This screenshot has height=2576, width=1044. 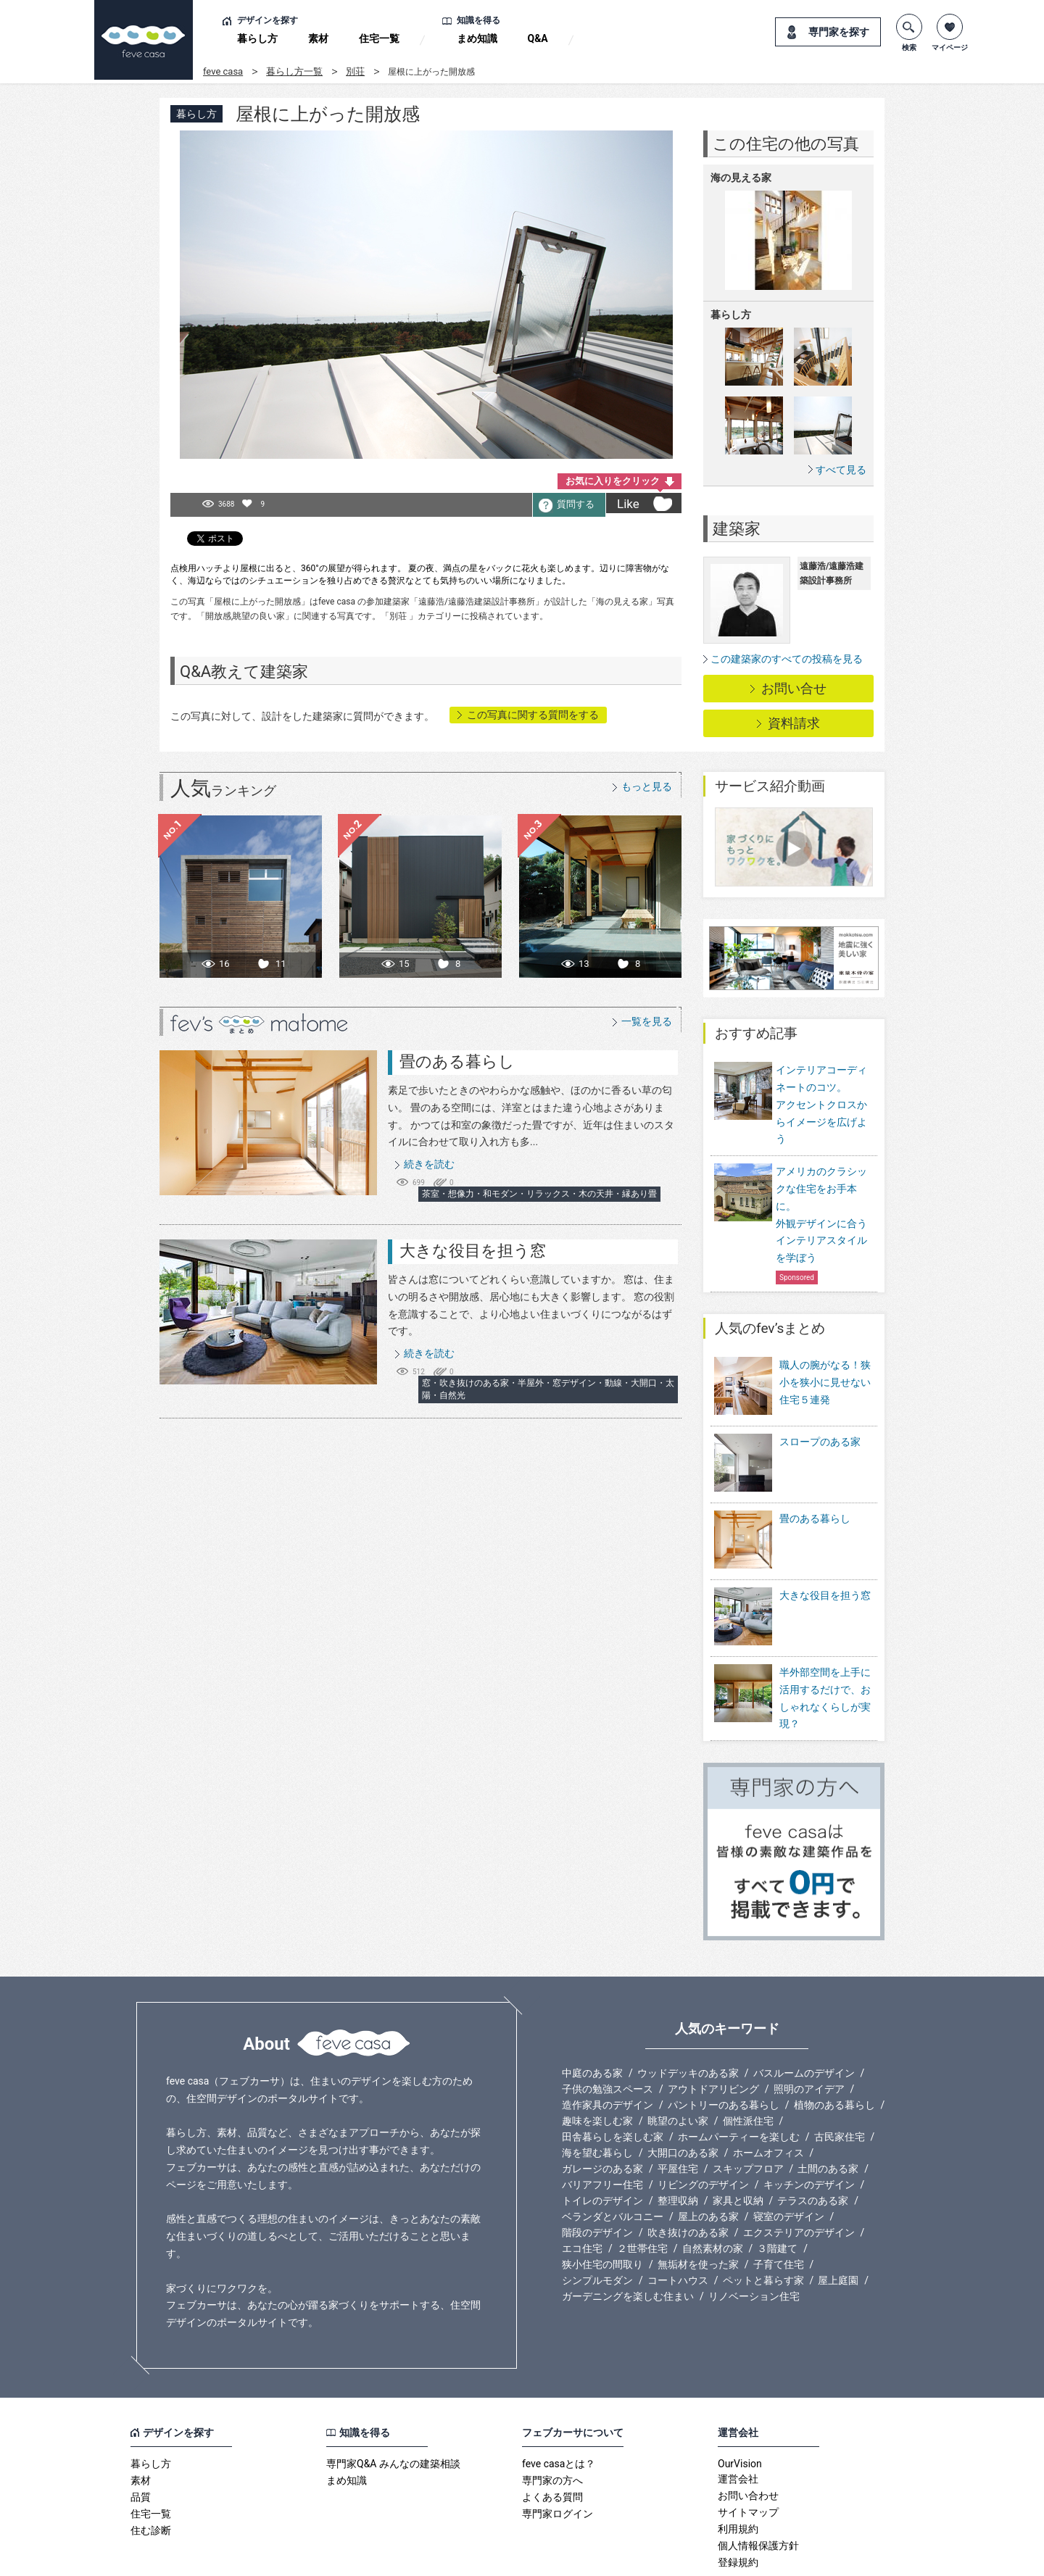 What do you see at coordinates (748, 2064) in the screenshot?
I see `個性派住宅` at bounding box center [748, 2064].